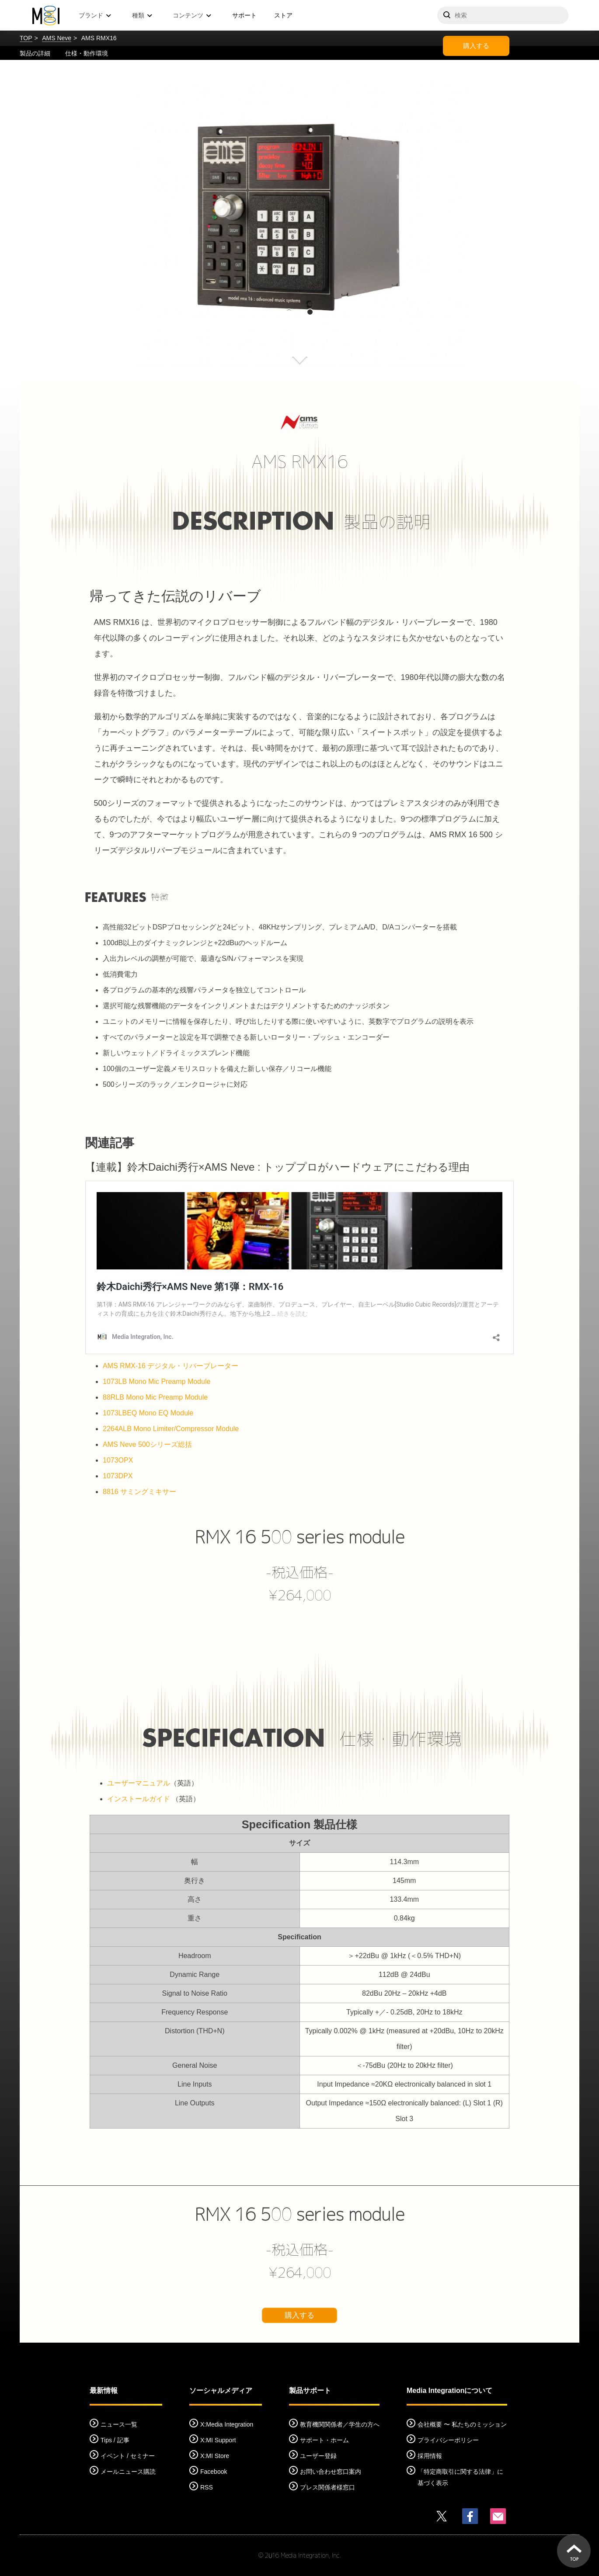  What do you see at coordinates (147, 1444) in the screenshot?
I see `AMS Neve 500シリーズ総括` at bounding box center [147, 1444].